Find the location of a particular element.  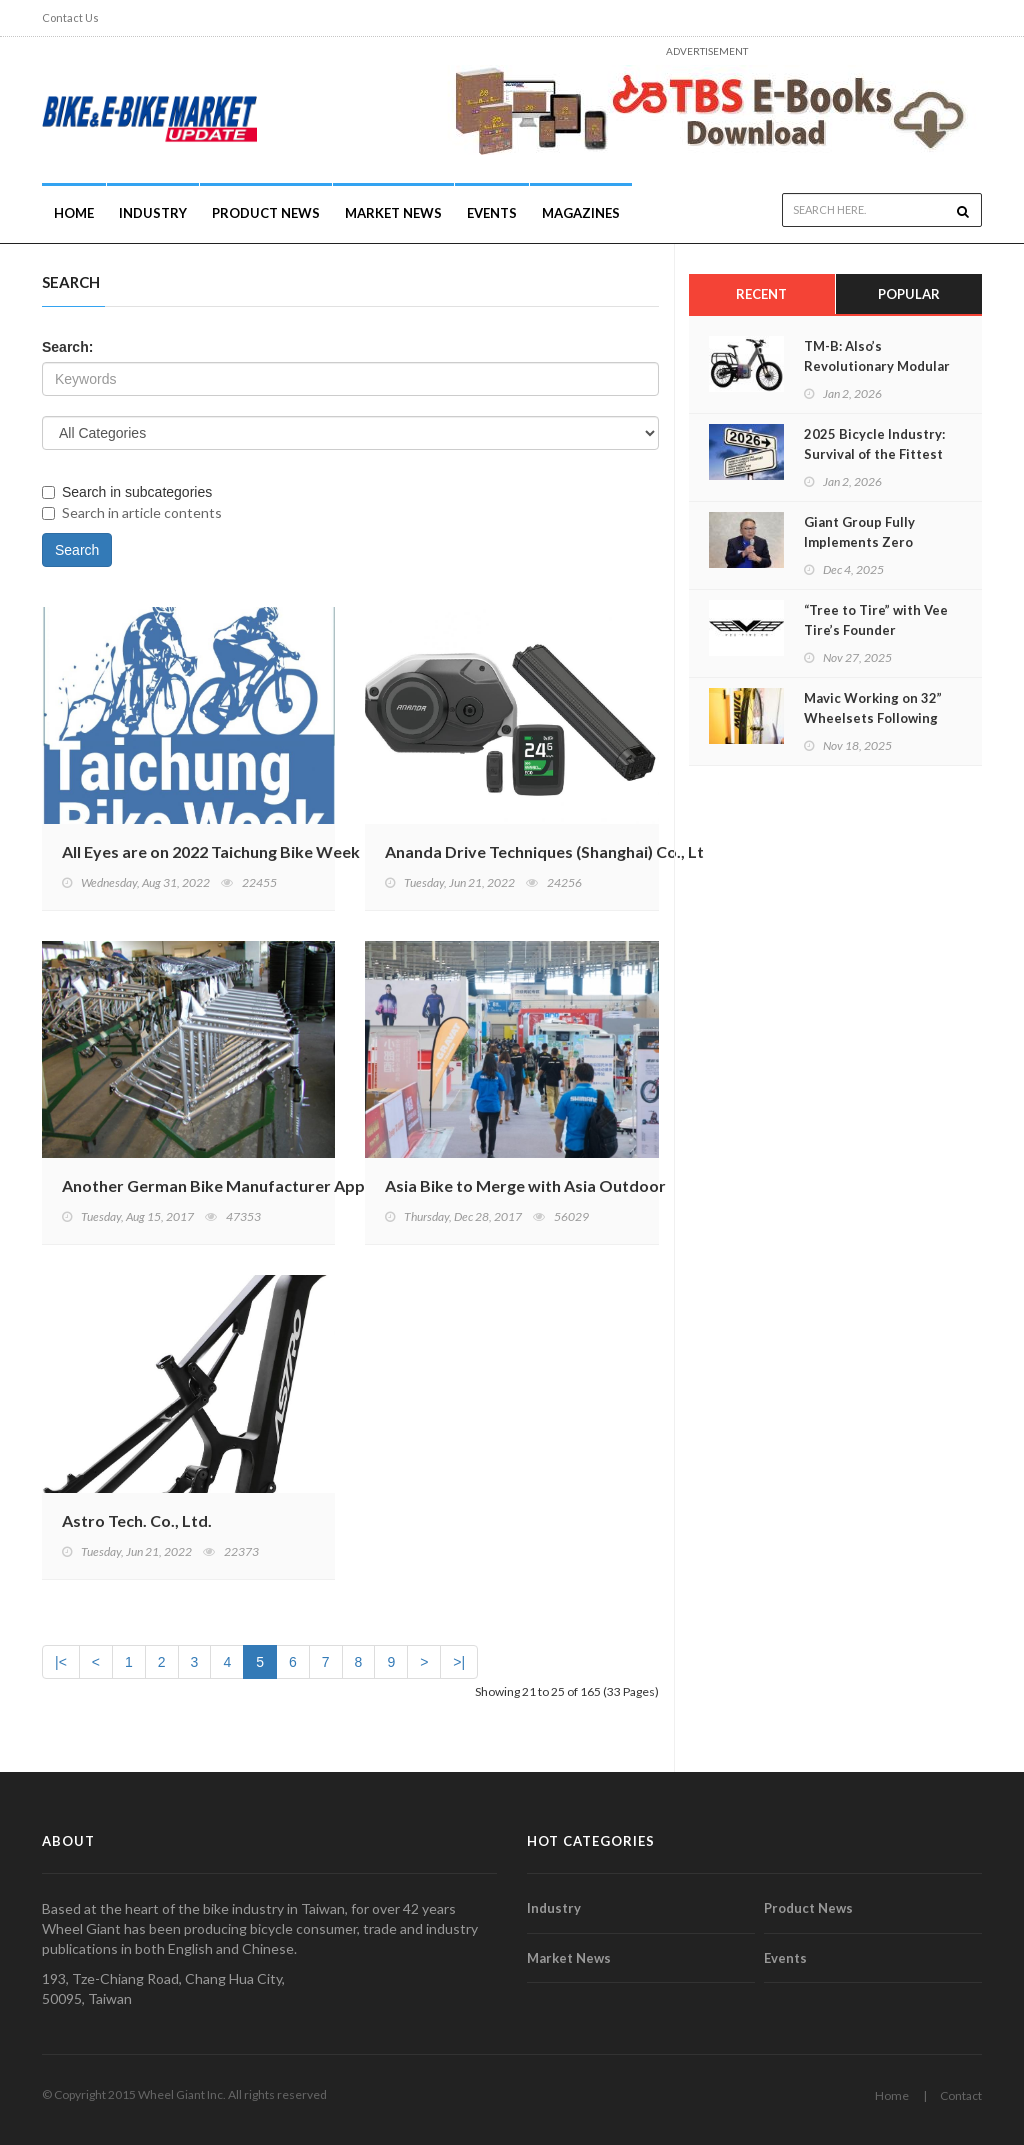

2025 Bicycle Industry: Survival of the Fittest is located at coordinates (874, 444).